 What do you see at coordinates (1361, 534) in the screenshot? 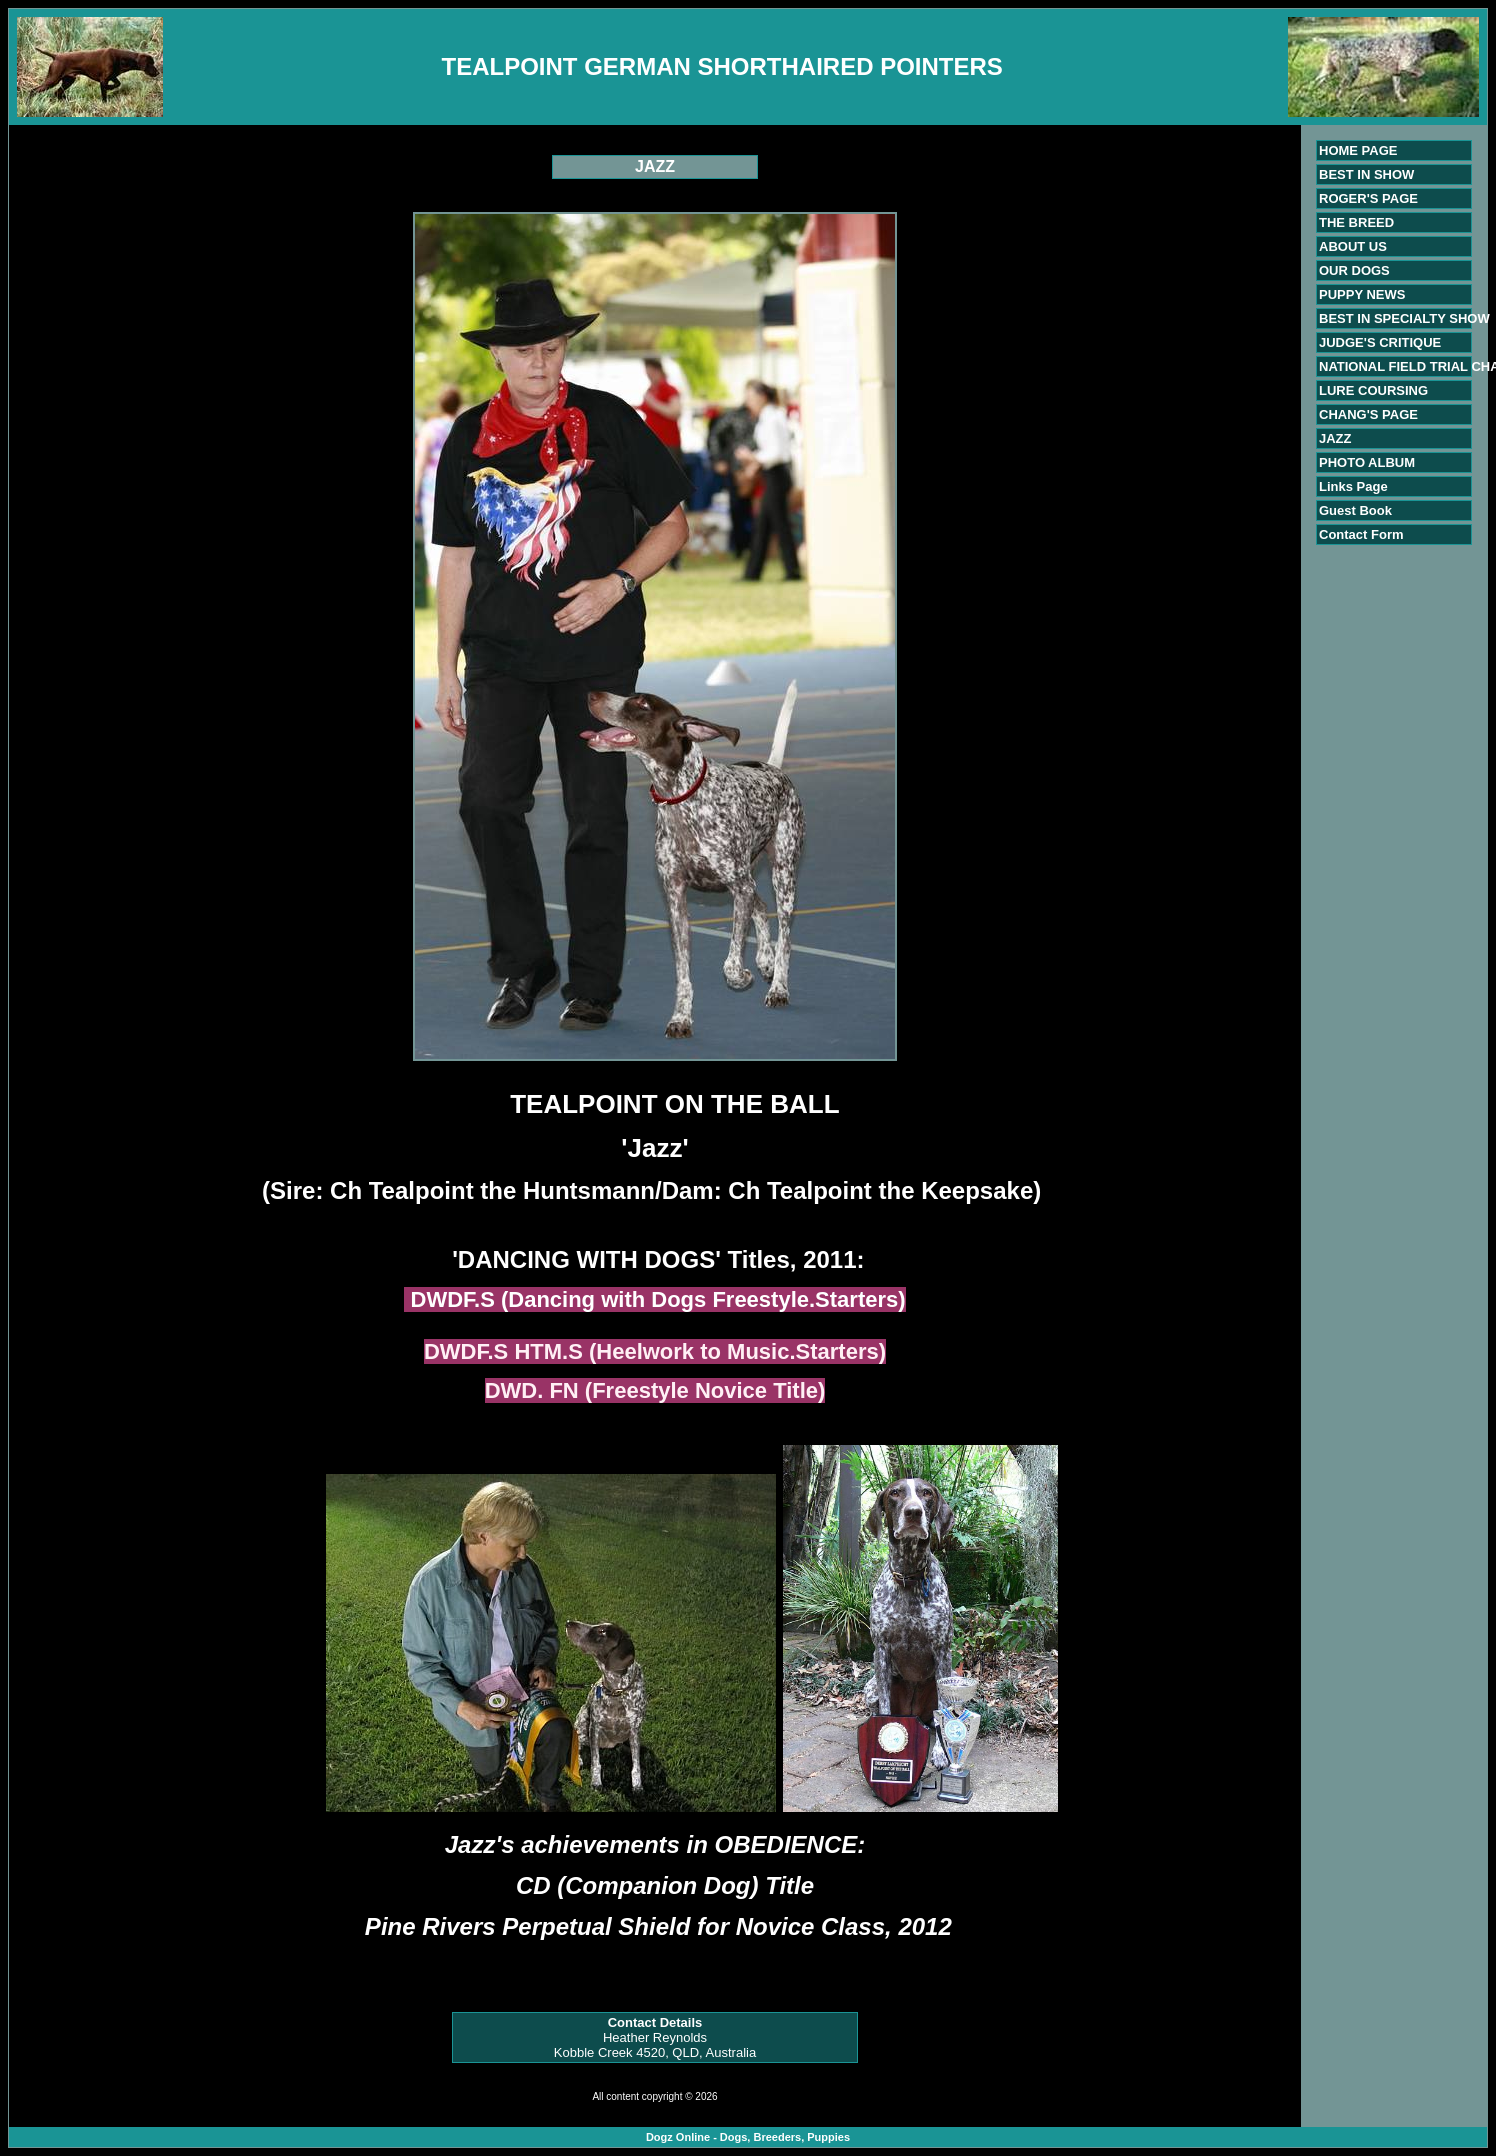
I see `Contact Form` at bounding box center [1361, 534].